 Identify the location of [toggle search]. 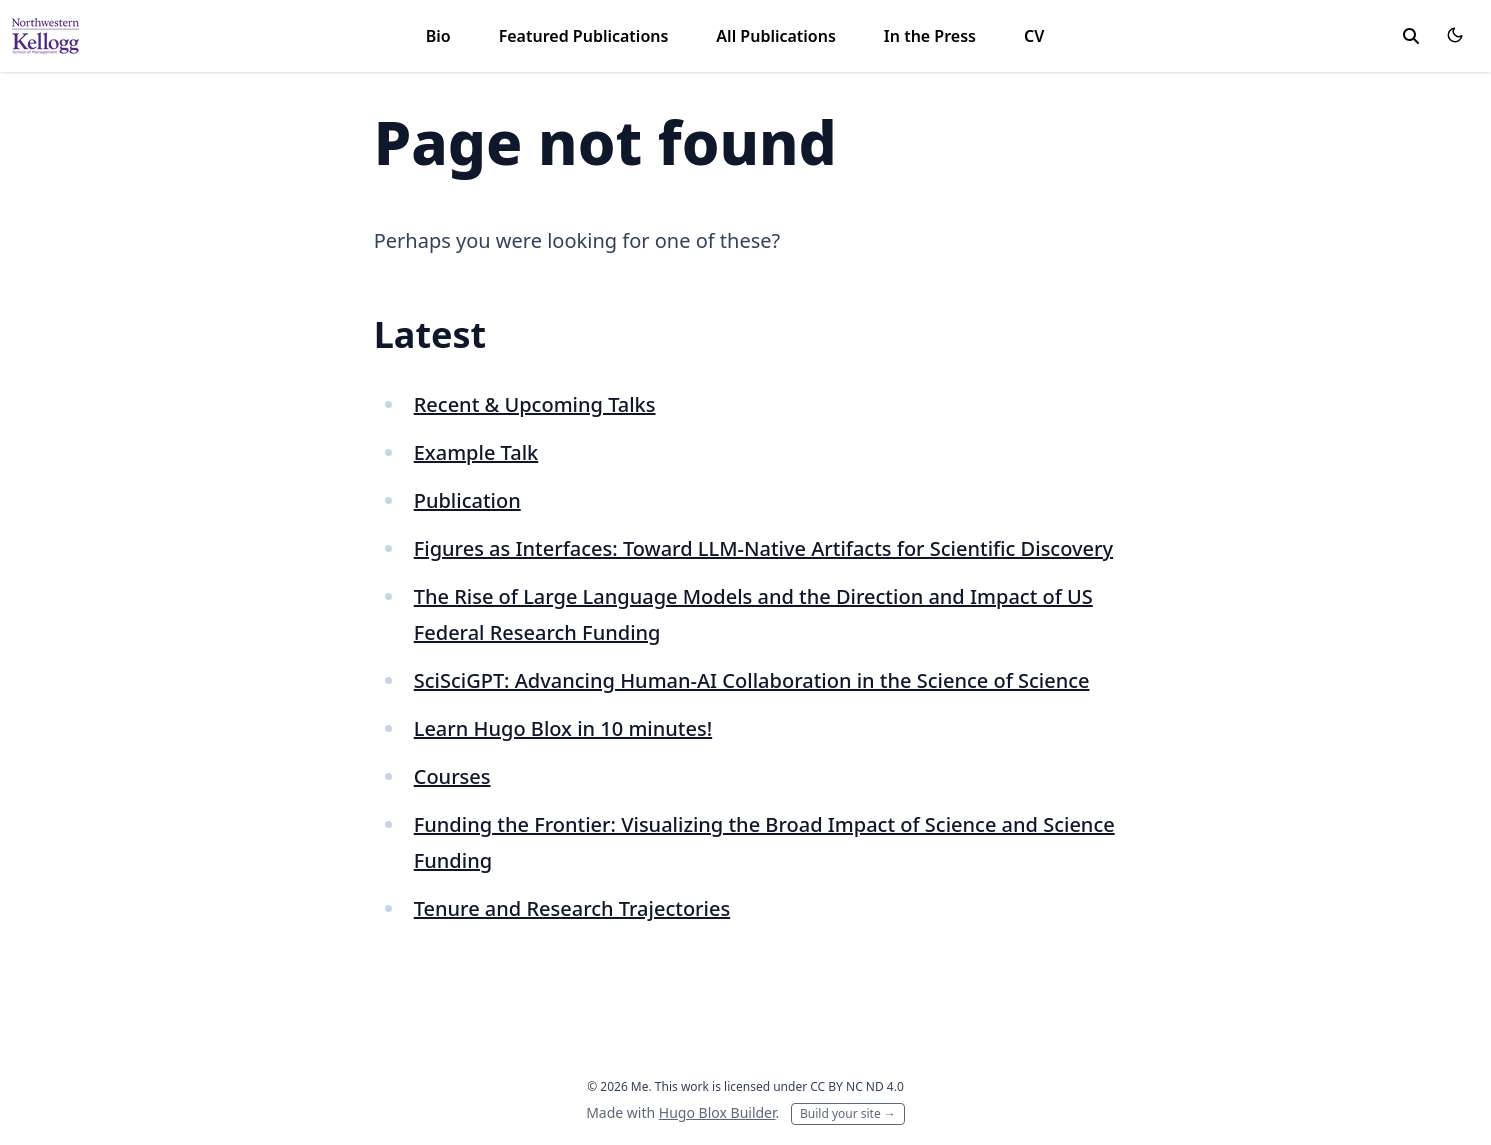
(1411, 36).